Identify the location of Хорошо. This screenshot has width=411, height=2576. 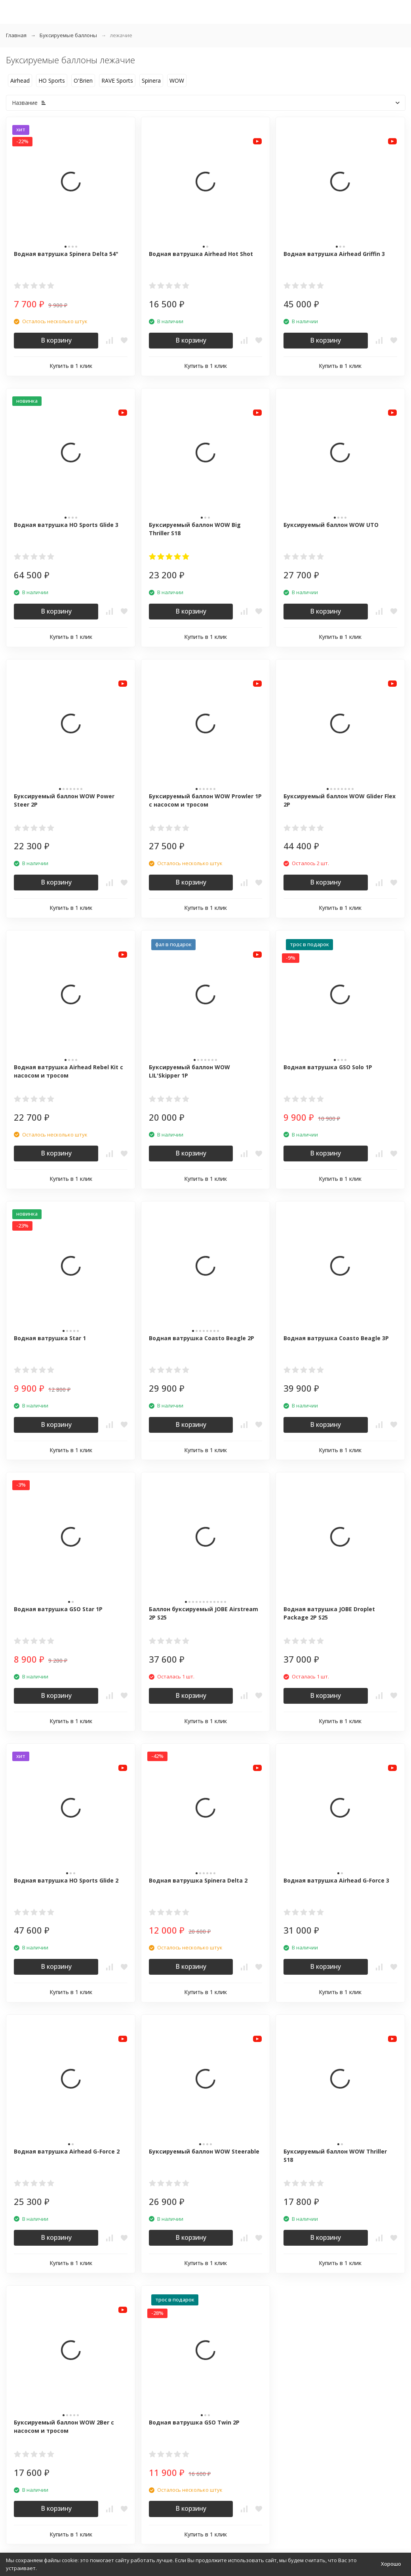
(391, 2563).